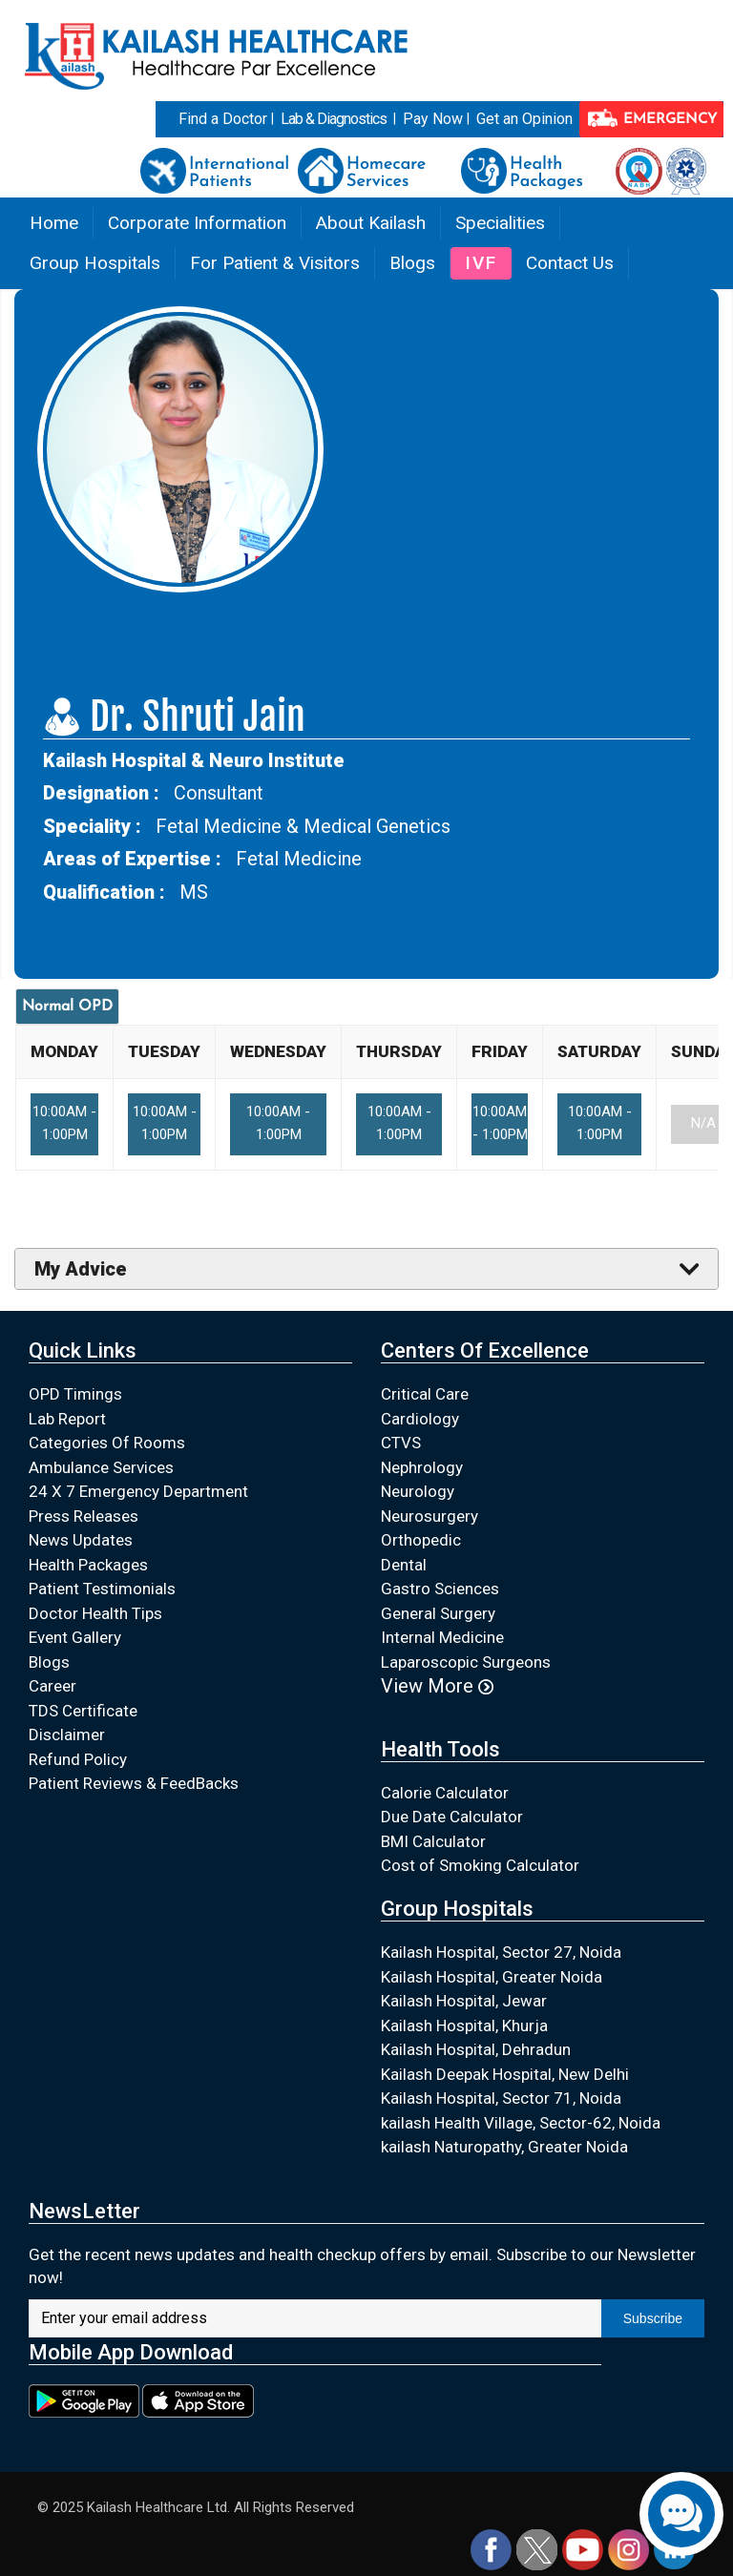 Image resolution: width=733 pixels, height=2576 pixels. Describe the element at coordinates (75, 1393) in the screenshot. I see `OPD Timings` at that location.